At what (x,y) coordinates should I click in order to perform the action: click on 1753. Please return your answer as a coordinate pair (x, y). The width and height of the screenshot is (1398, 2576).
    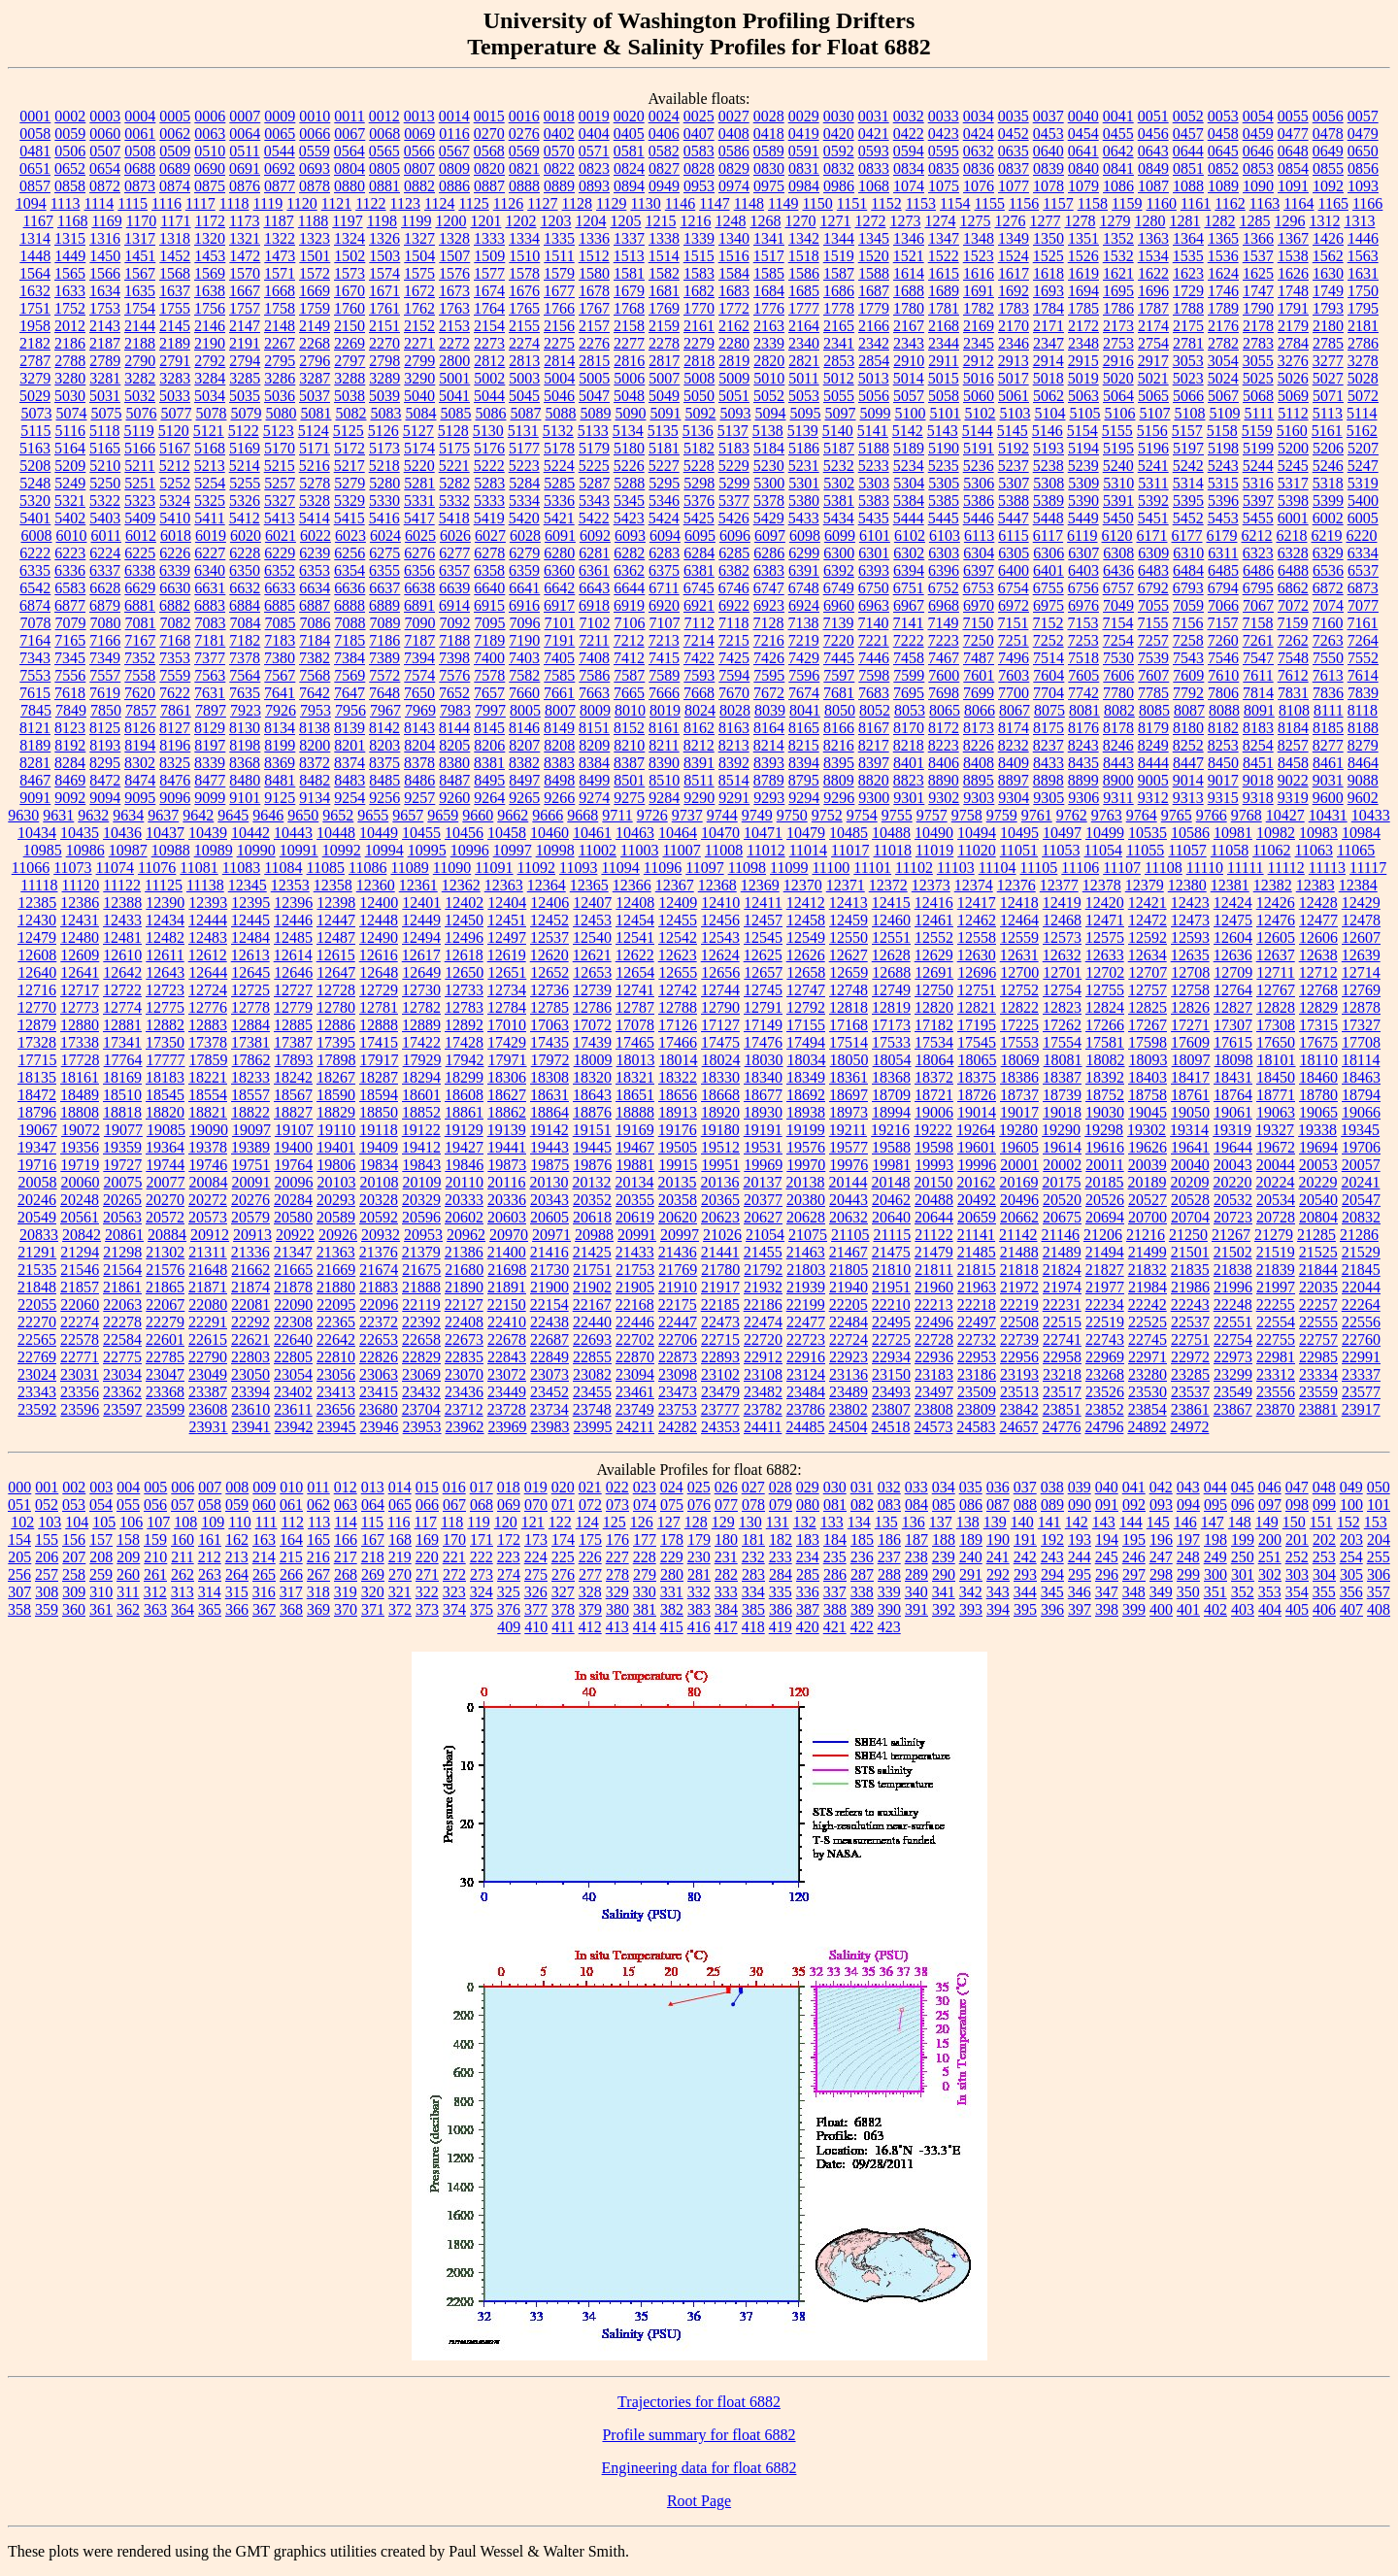
    Looking at the image, I should click on (104, 308).